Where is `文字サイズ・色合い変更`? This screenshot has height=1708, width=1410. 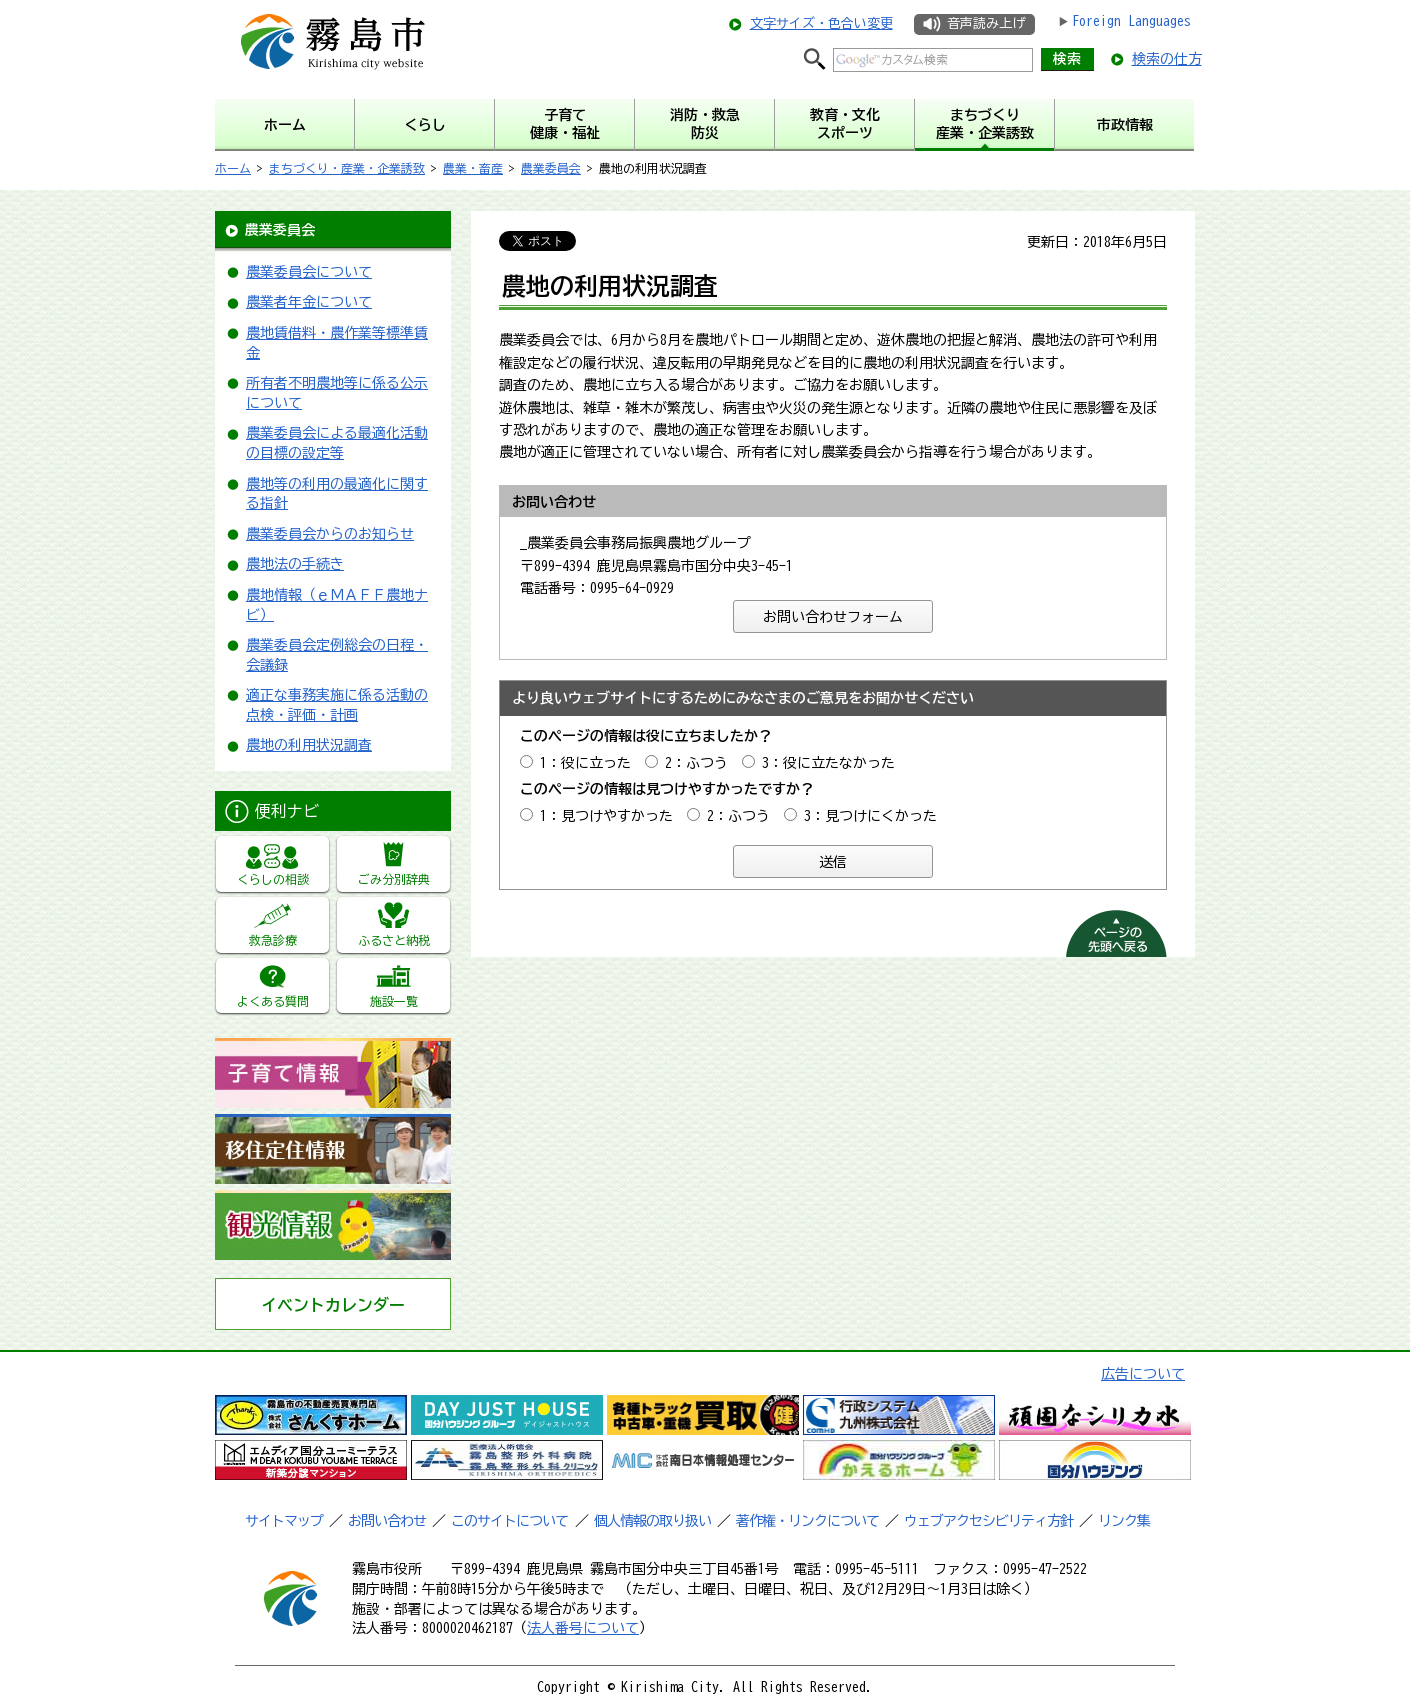 文字サイズ・色合い変更 is located at coordinates (821, 23).